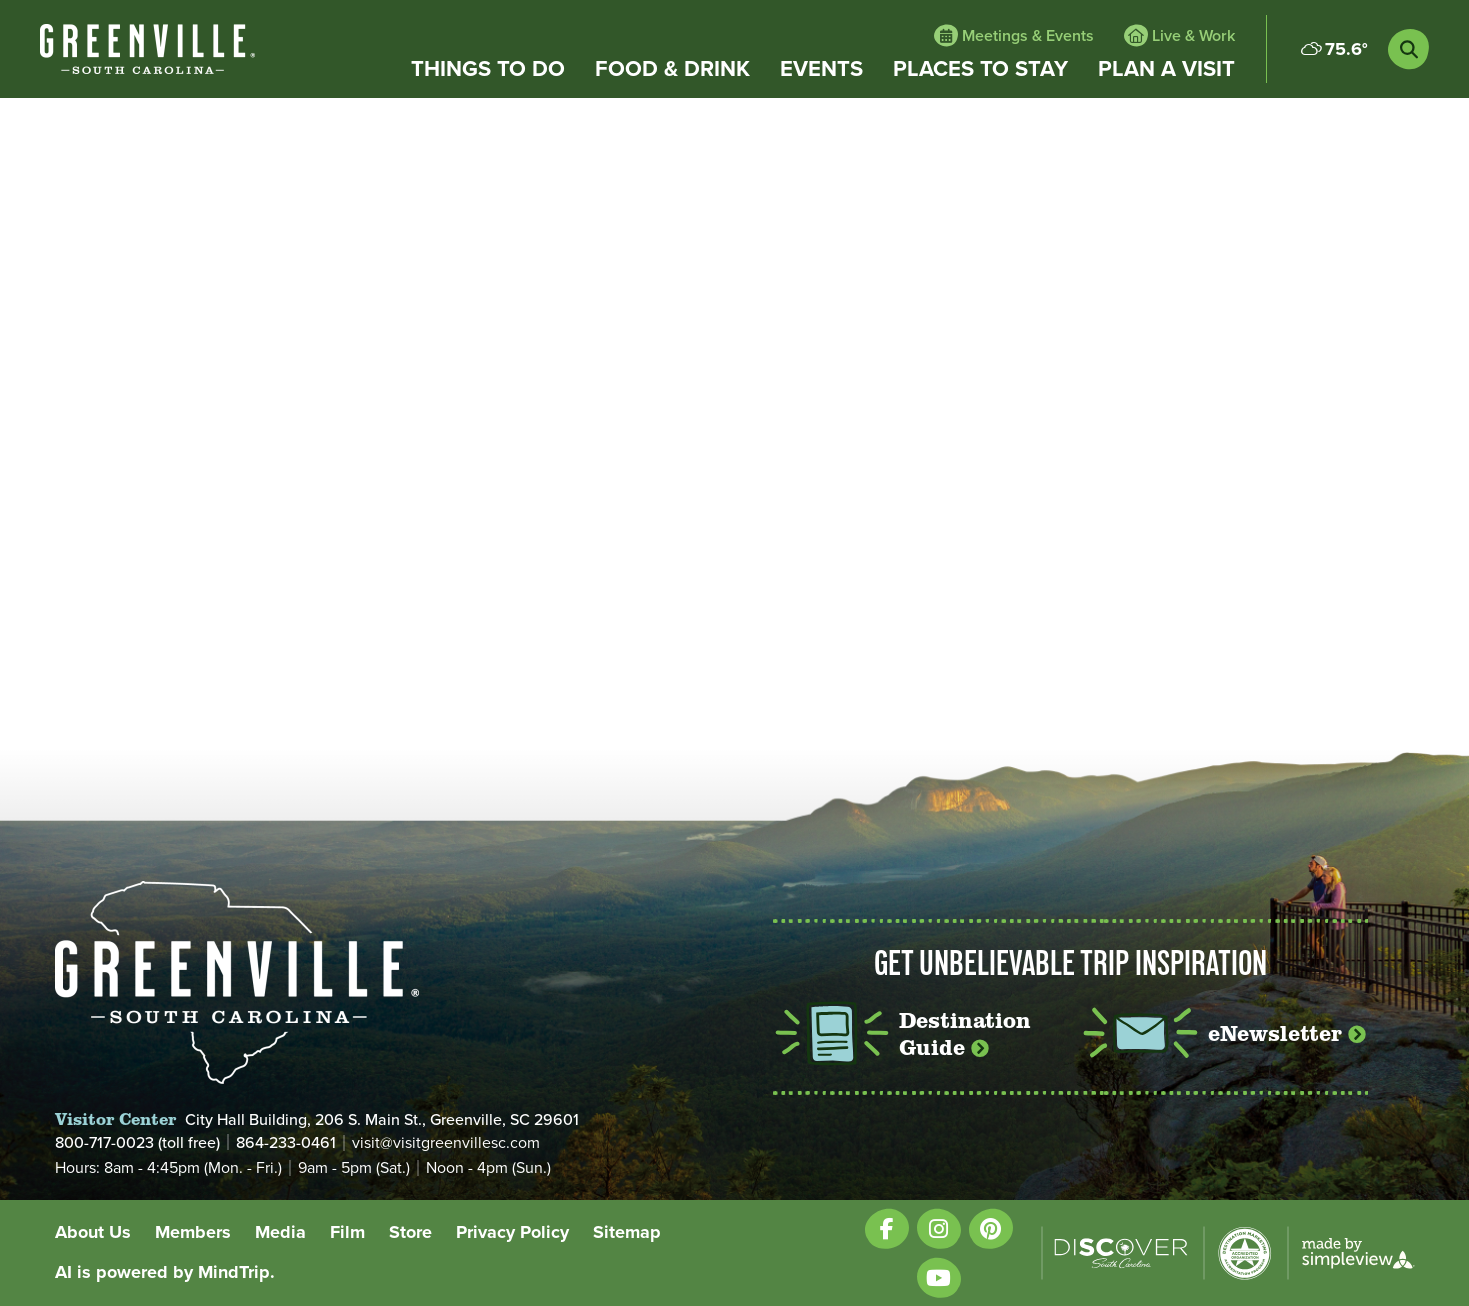  I want to click on Food & Drink, so click(672, 69).